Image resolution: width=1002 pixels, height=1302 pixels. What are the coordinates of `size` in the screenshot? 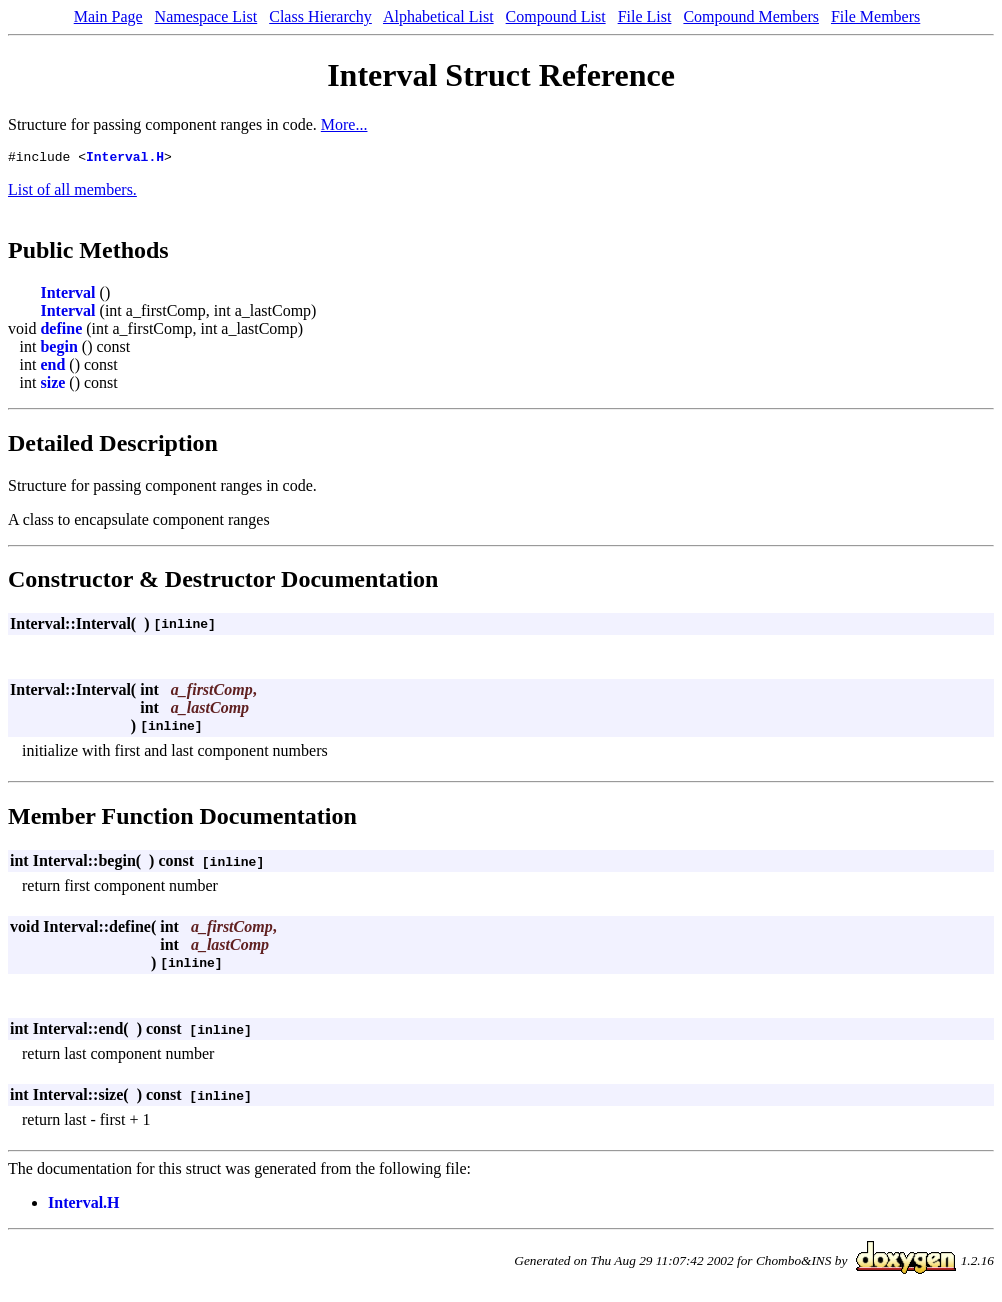 It's located at (52, 385).